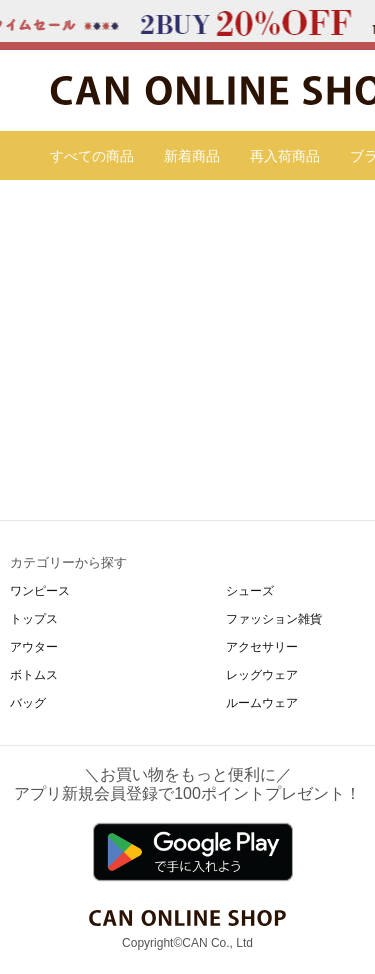 The image size is (375, 974). Describe the element at coordinates (34, 647) in the screenshot. I see `アウター` at that location.